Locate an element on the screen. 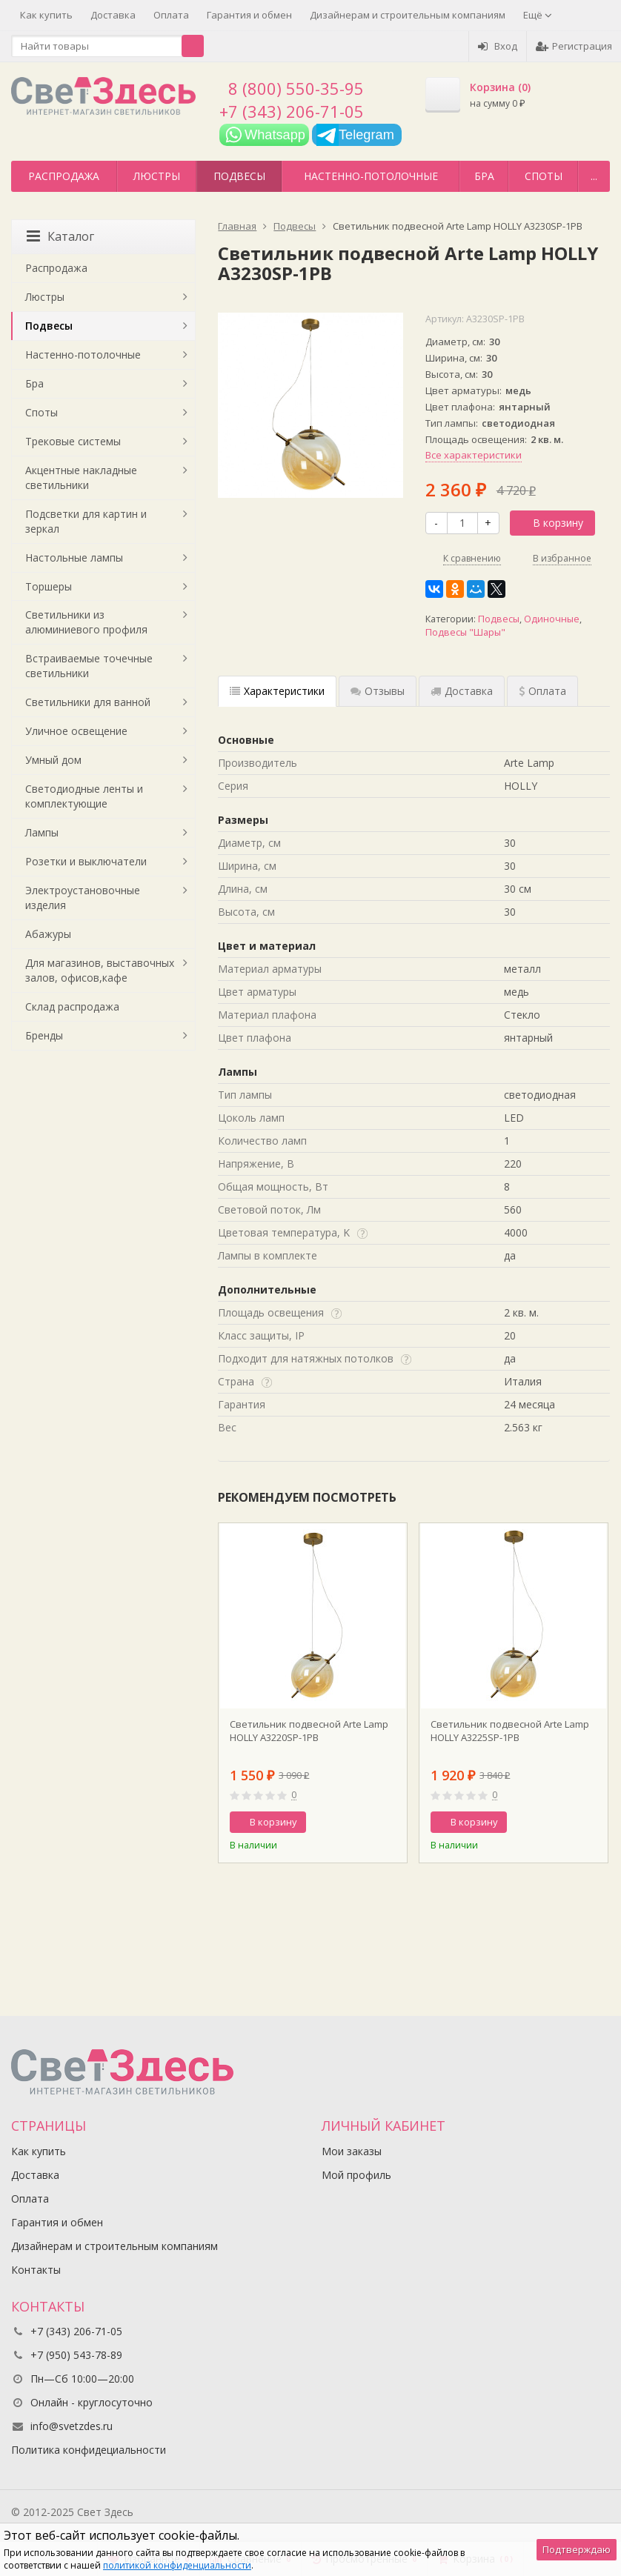 Image resolution: width=621 pixels, height=2576 pixels. Умный дом is located at coordinates (53, 760).